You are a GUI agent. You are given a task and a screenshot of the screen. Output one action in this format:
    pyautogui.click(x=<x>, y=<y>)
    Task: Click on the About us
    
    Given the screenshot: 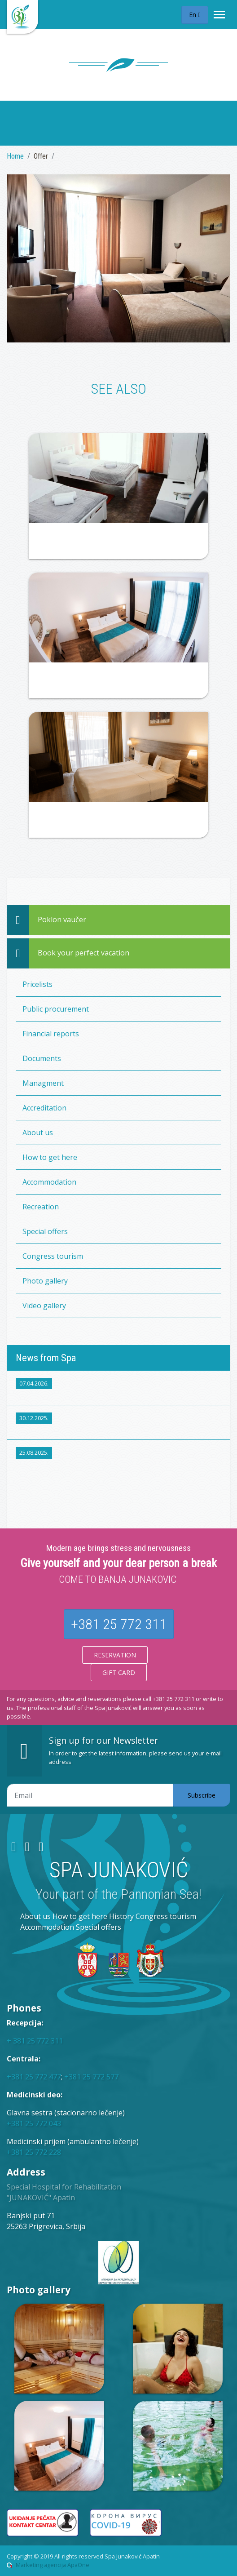 What is the action you would take?
    pyautogui.click(x=37, y=1132)
    